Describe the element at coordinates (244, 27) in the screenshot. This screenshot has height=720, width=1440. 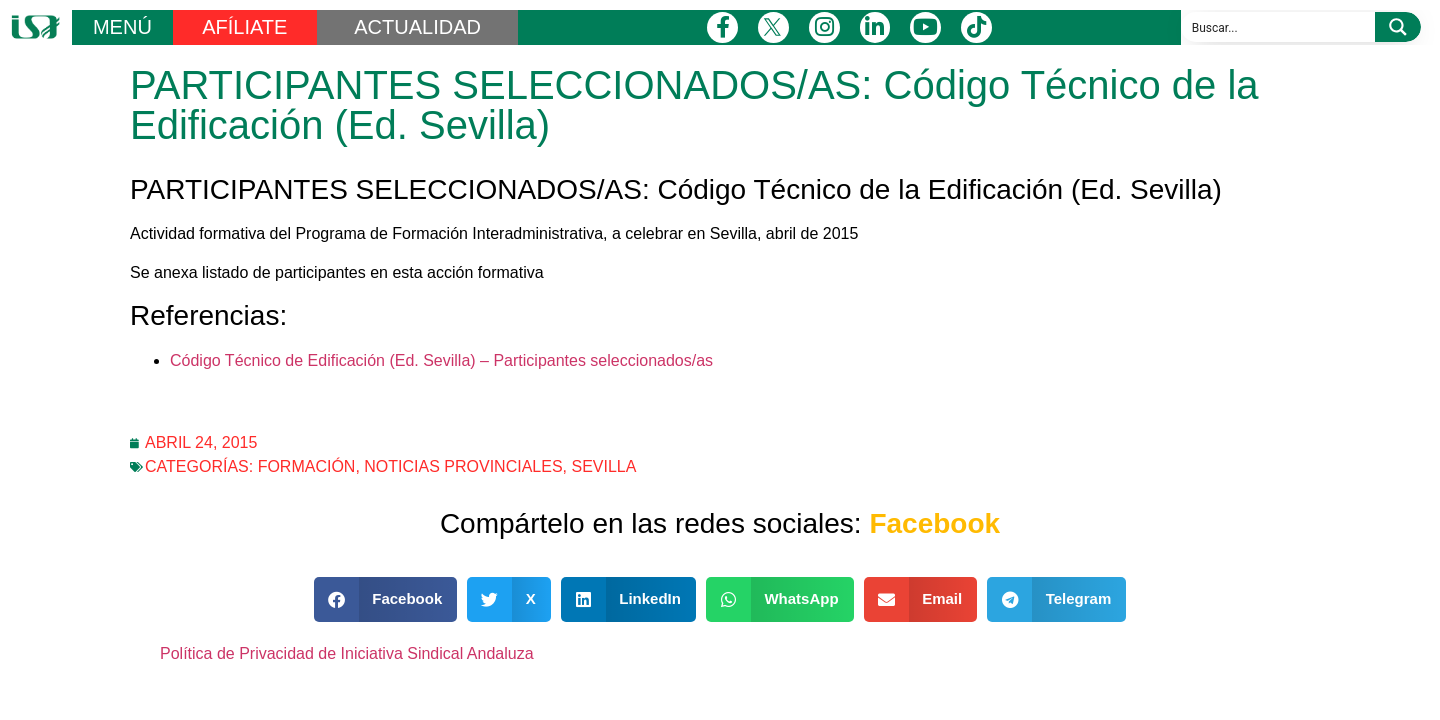
I see `AFÍLIATE` at that location.